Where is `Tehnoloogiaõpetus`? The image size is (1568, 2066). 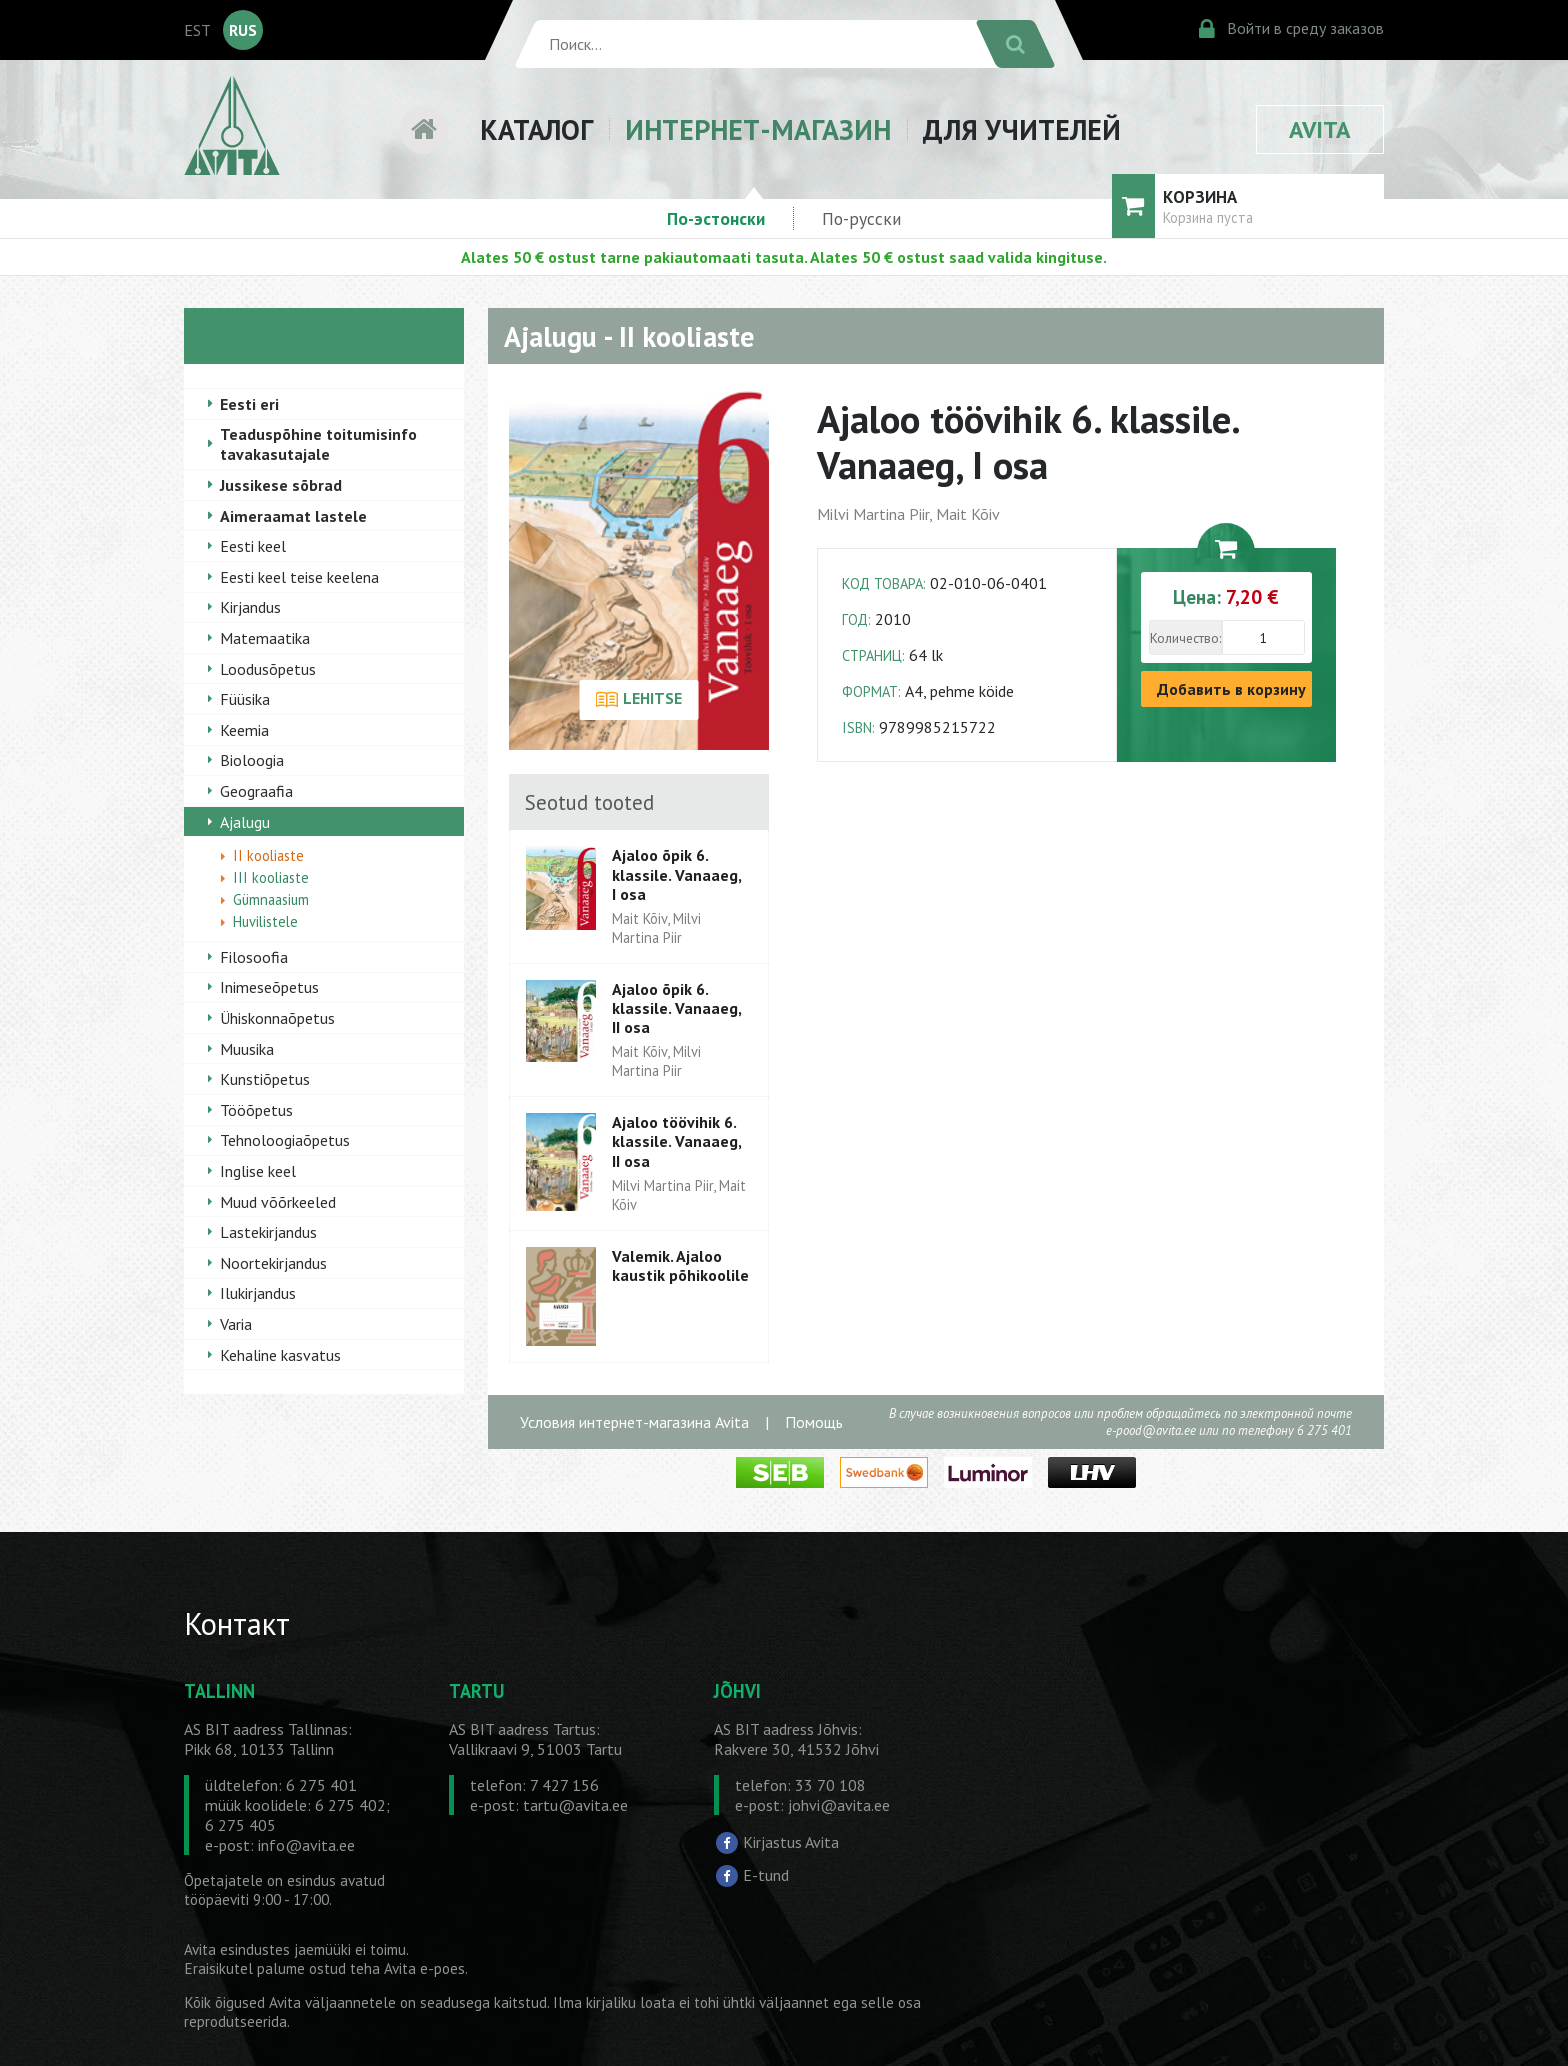
Tehnoloogiaõpetus is located at coordinates (285, 1140).